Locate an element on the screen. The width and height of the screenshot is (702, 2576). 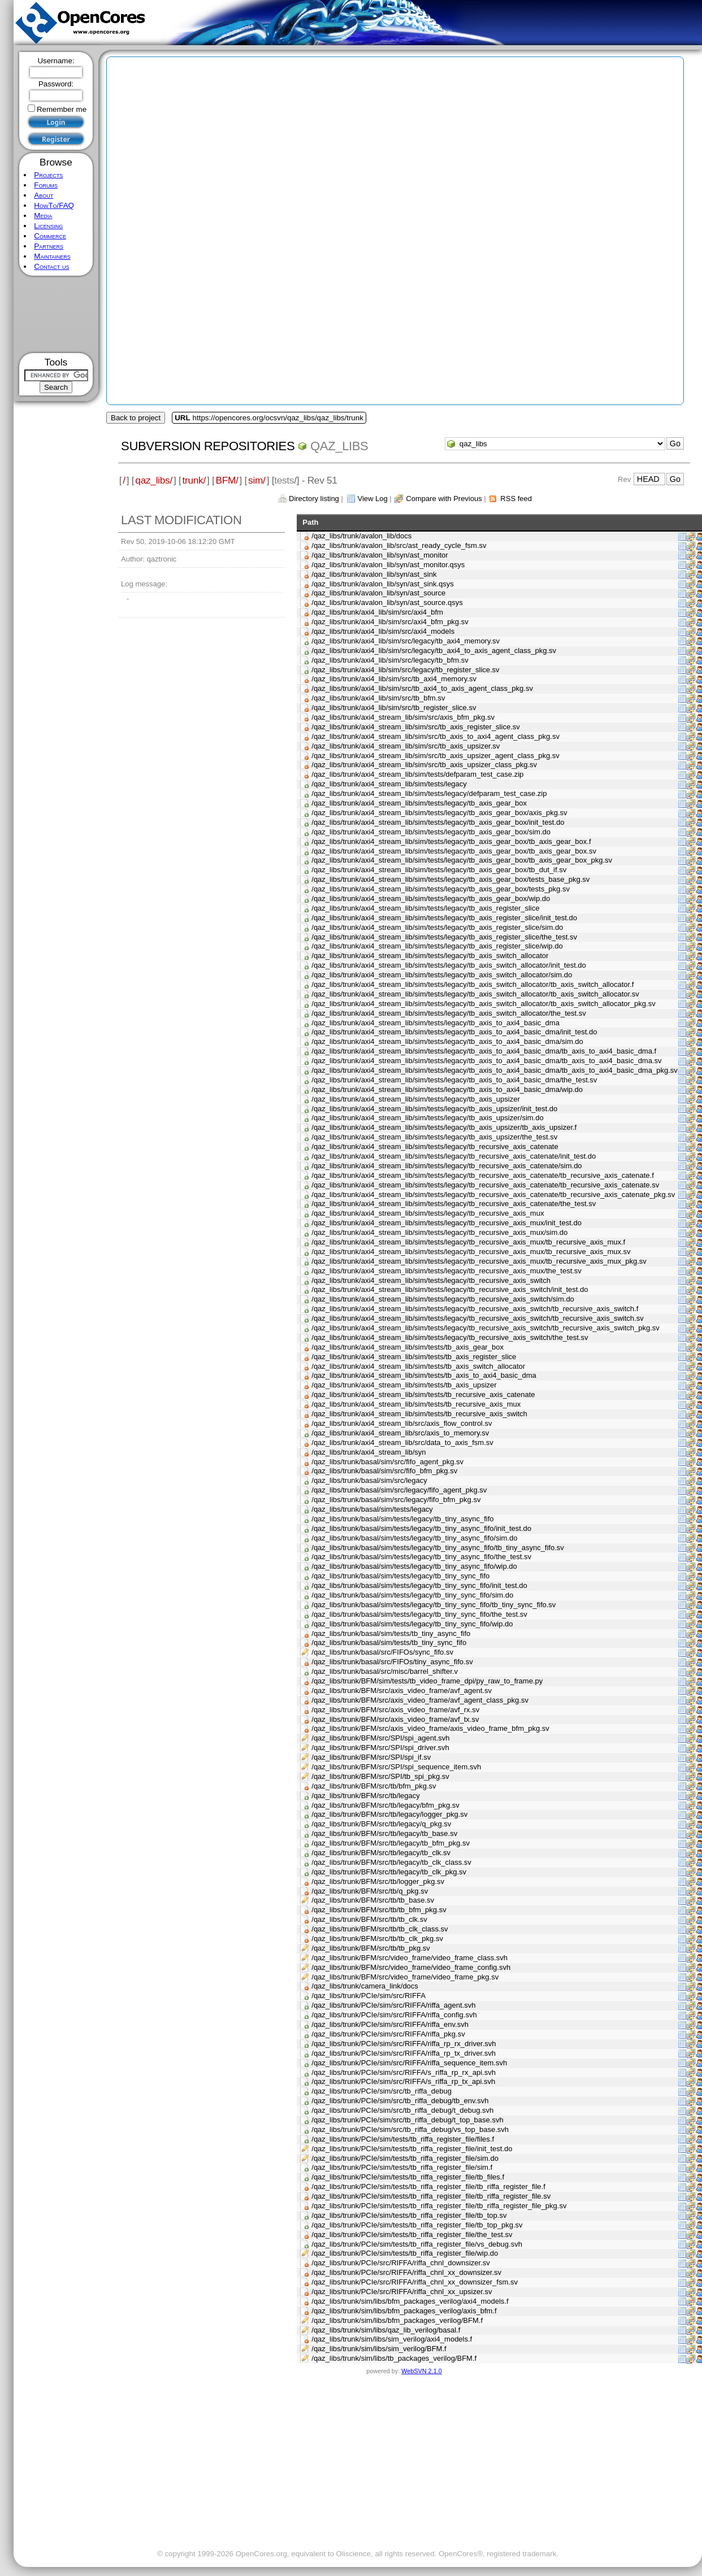
/qaz_libs/trunk/axi4_stream_lib/sim/tests/legacy/tb_recursive_axis_switch/tb_recursive_axis_switch.sv is located at coordinates (477, 1318).